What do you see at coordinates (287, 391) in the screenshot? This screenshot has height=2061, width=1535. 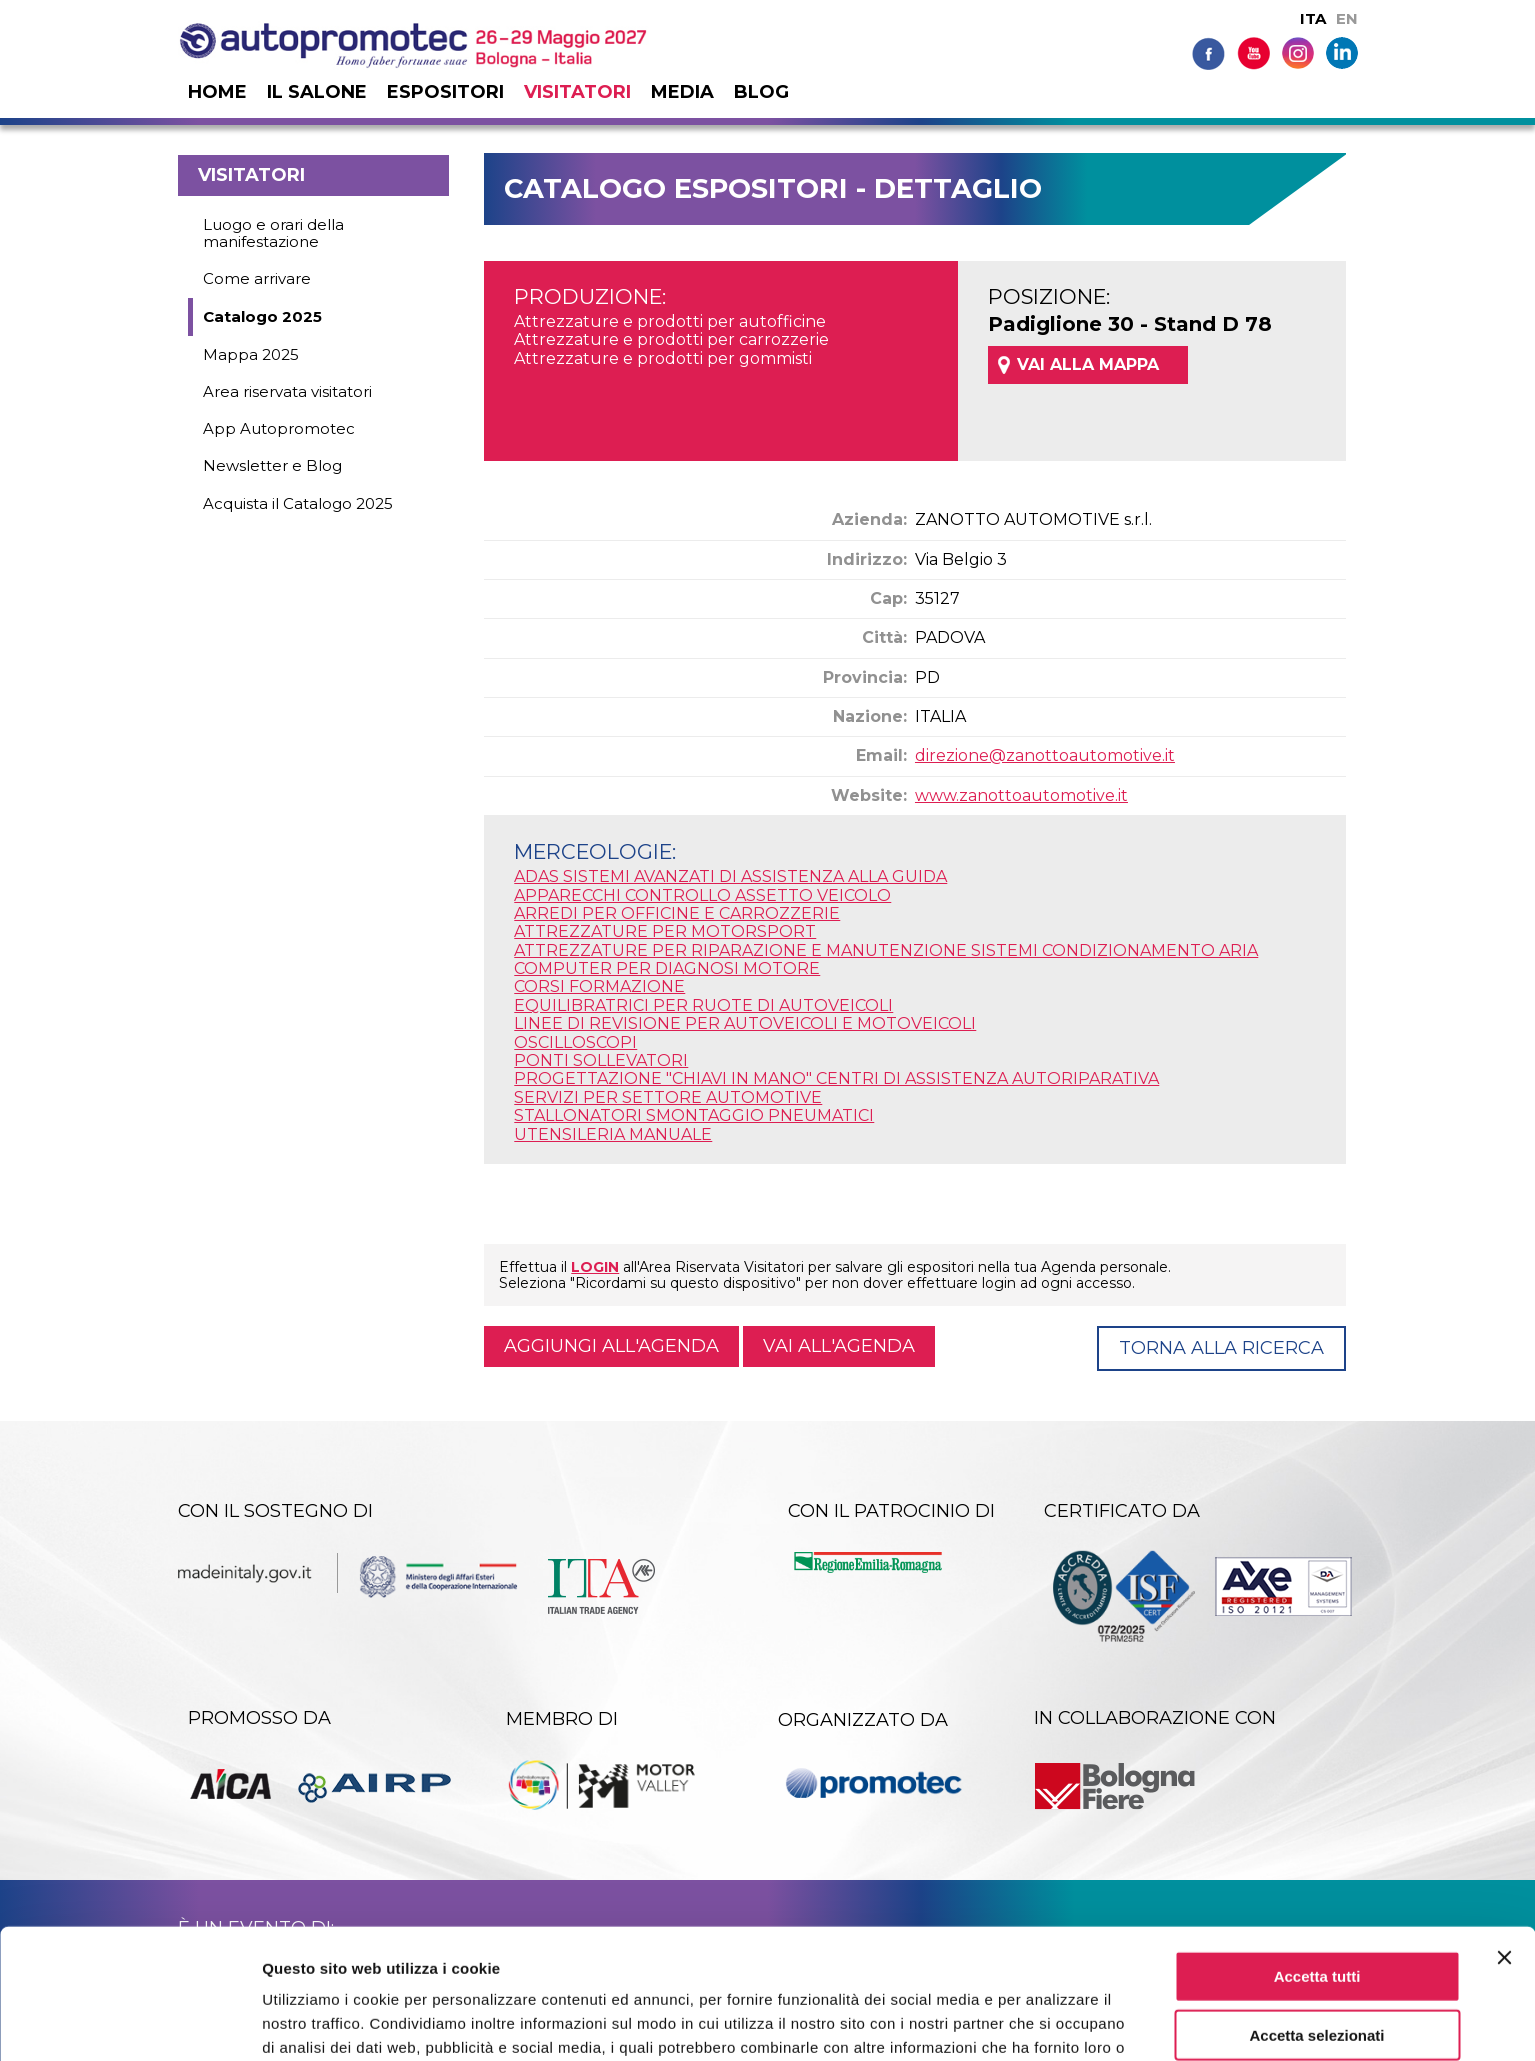 I see `Area riservata visitatori` at bounding box center [287, 391].